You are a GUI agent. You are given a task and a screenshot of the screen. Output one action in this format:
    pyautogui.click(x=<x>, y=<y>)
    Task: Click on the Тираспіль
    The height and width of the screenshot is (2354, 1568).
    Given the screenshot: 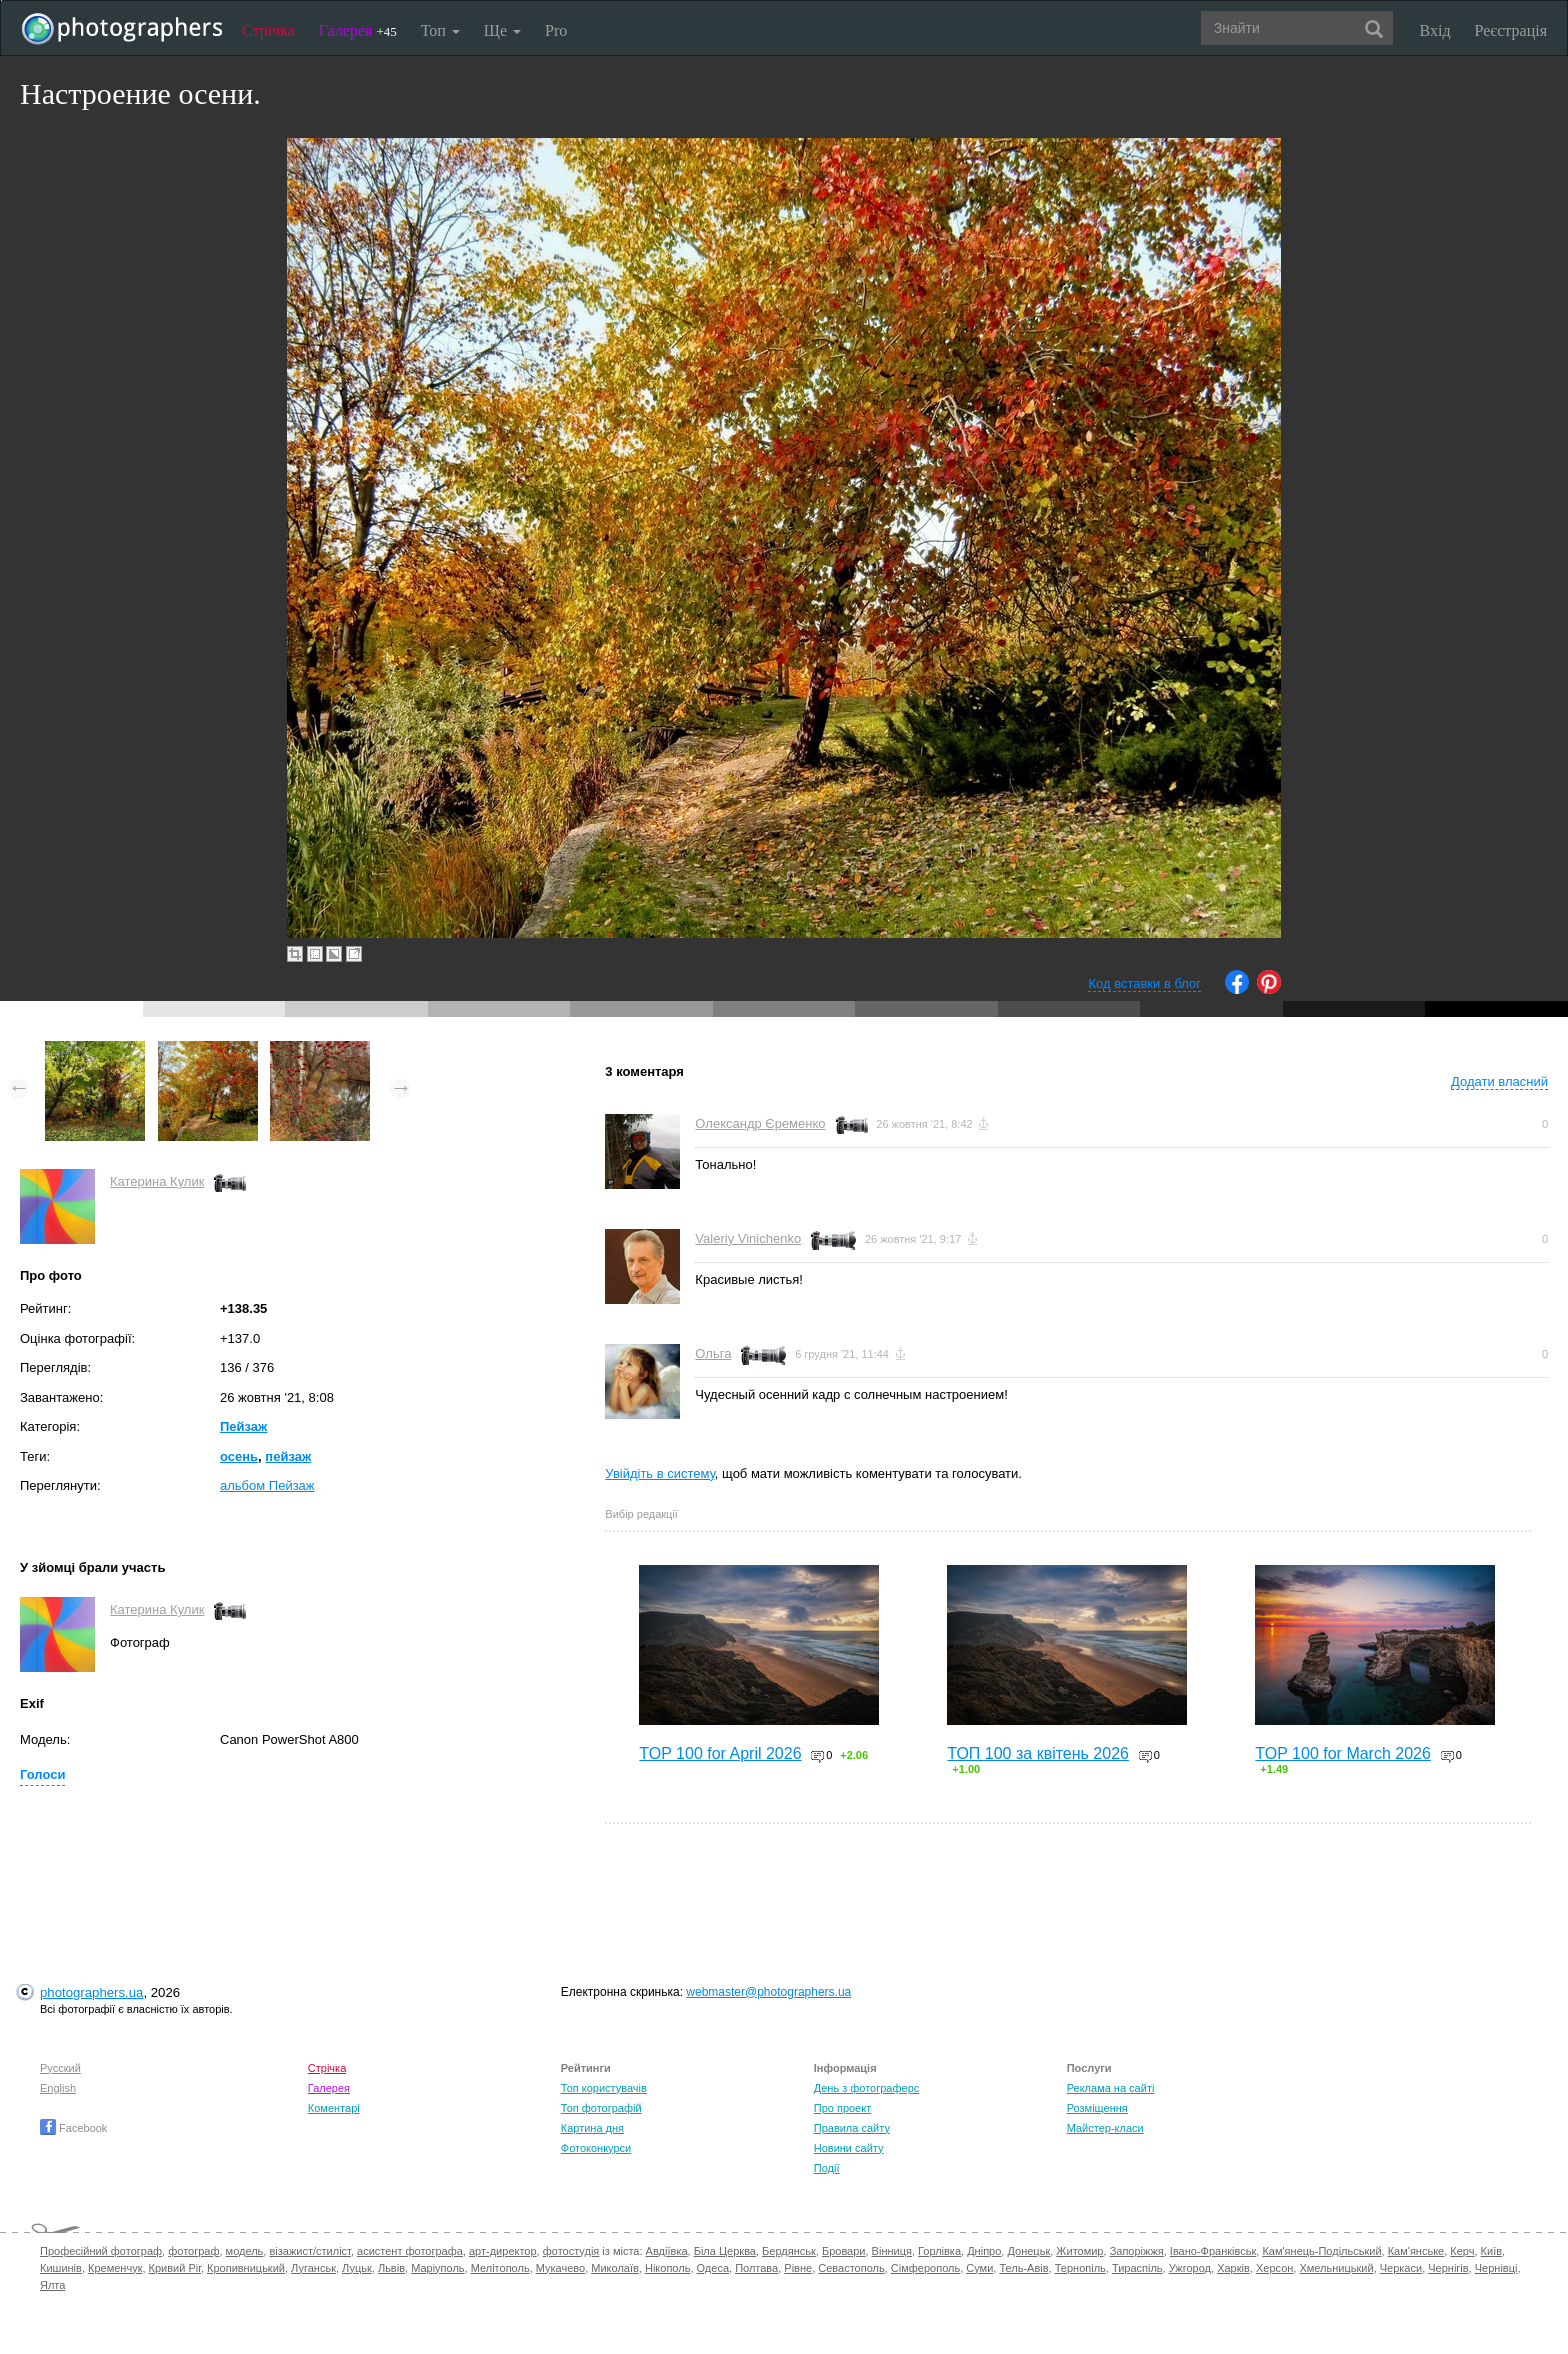 What is the action you would take?
    pyautogui.click(x=1137, y=2268)
    